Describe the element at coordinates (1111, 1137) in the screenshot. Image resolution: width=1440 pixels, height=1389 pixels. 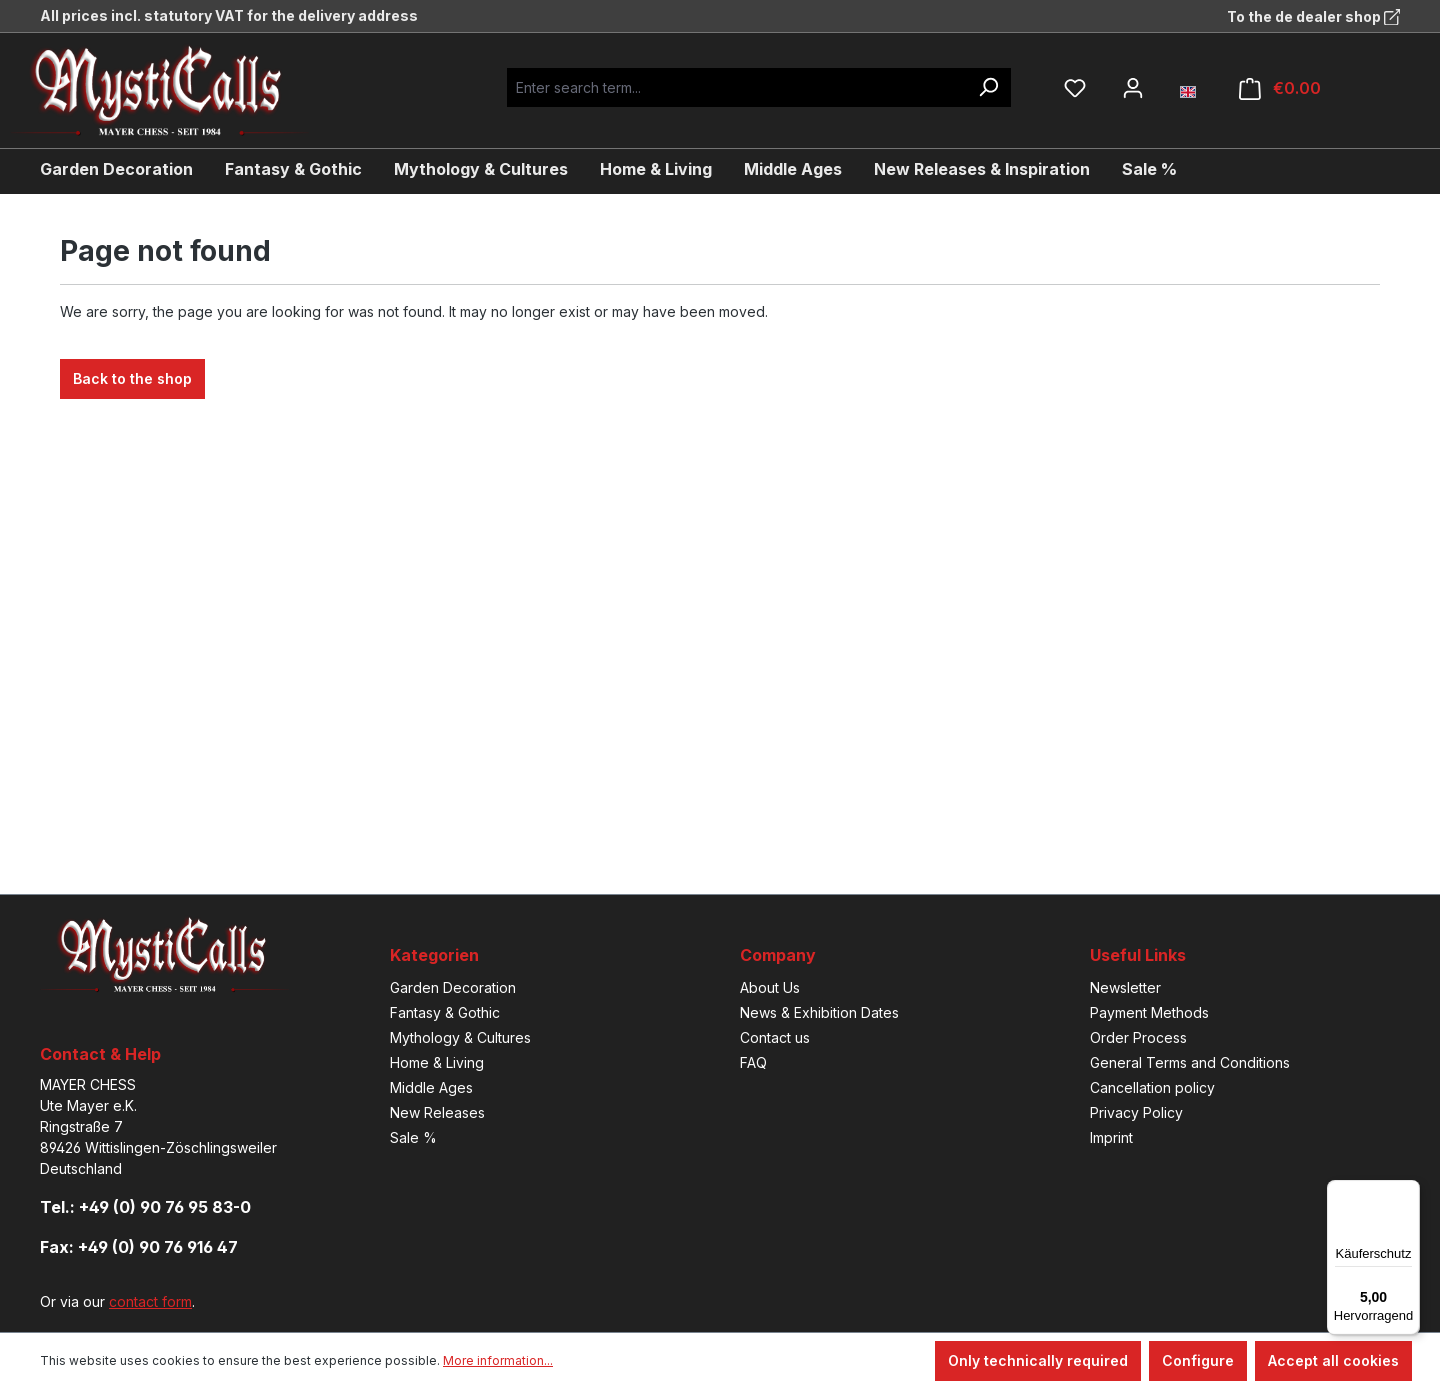
I see `Imprint` at that location.